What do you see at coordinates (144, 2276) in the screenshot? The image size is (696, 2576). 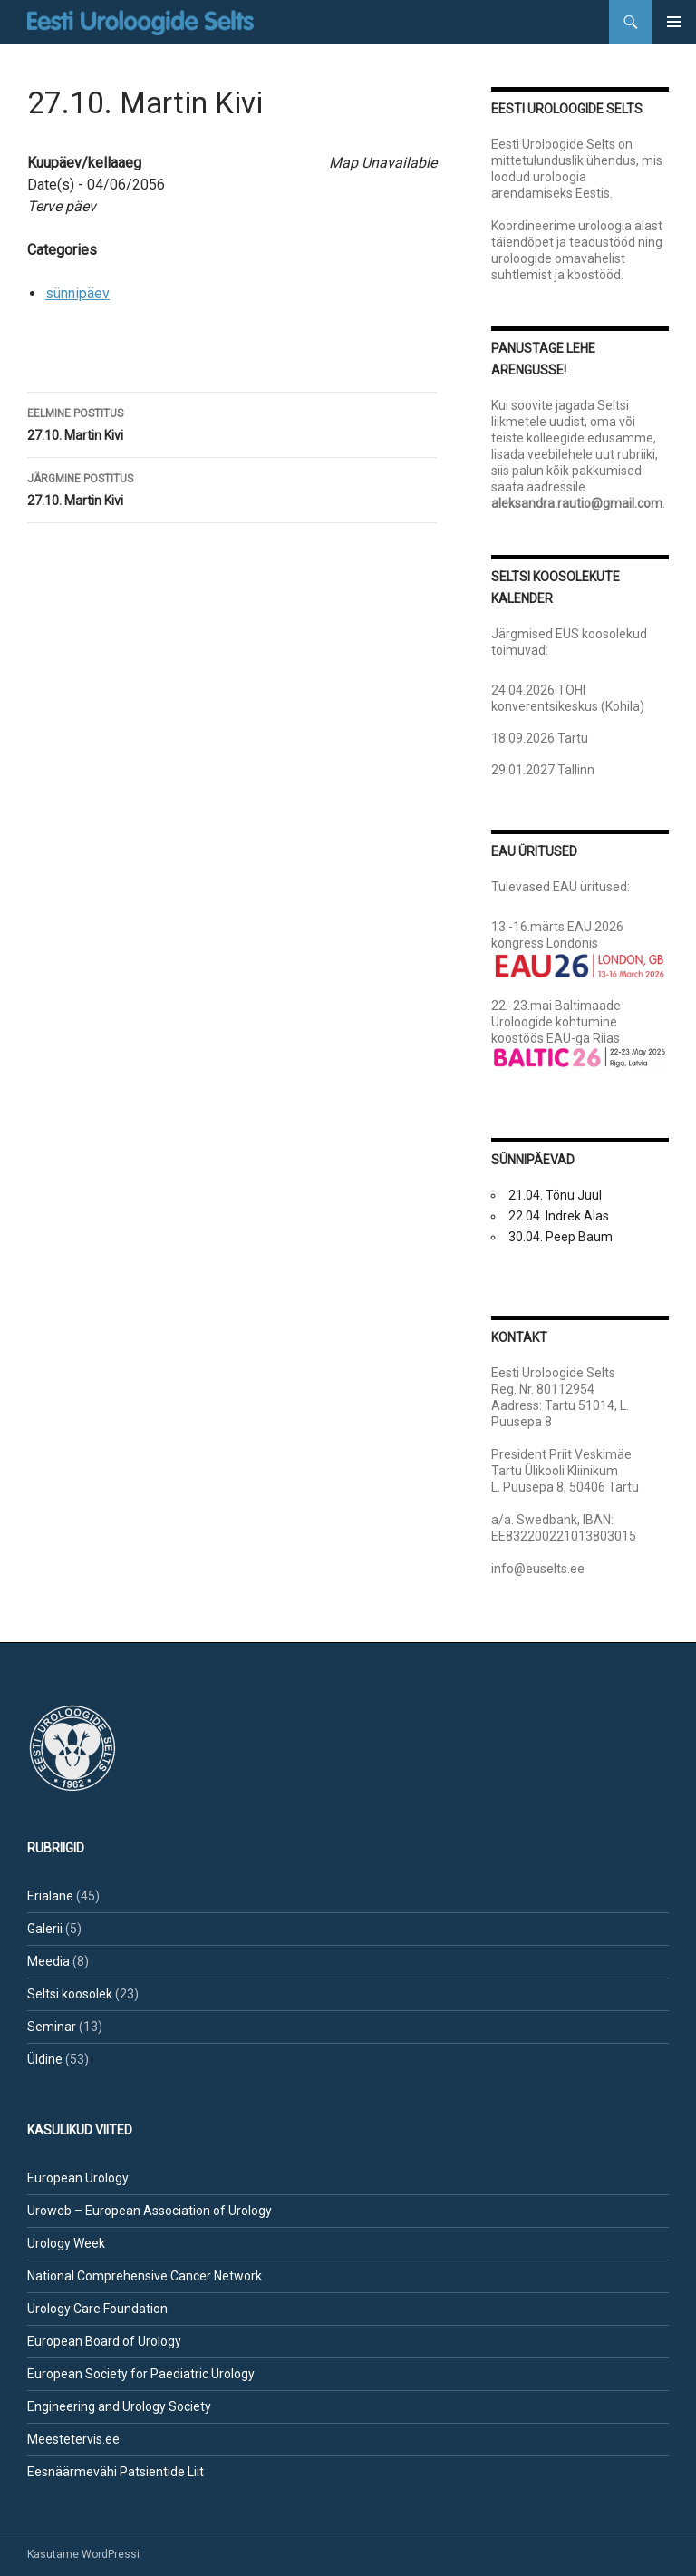 I see `National Comprehensive Cancer Network` at bounding box center [144, 2276].